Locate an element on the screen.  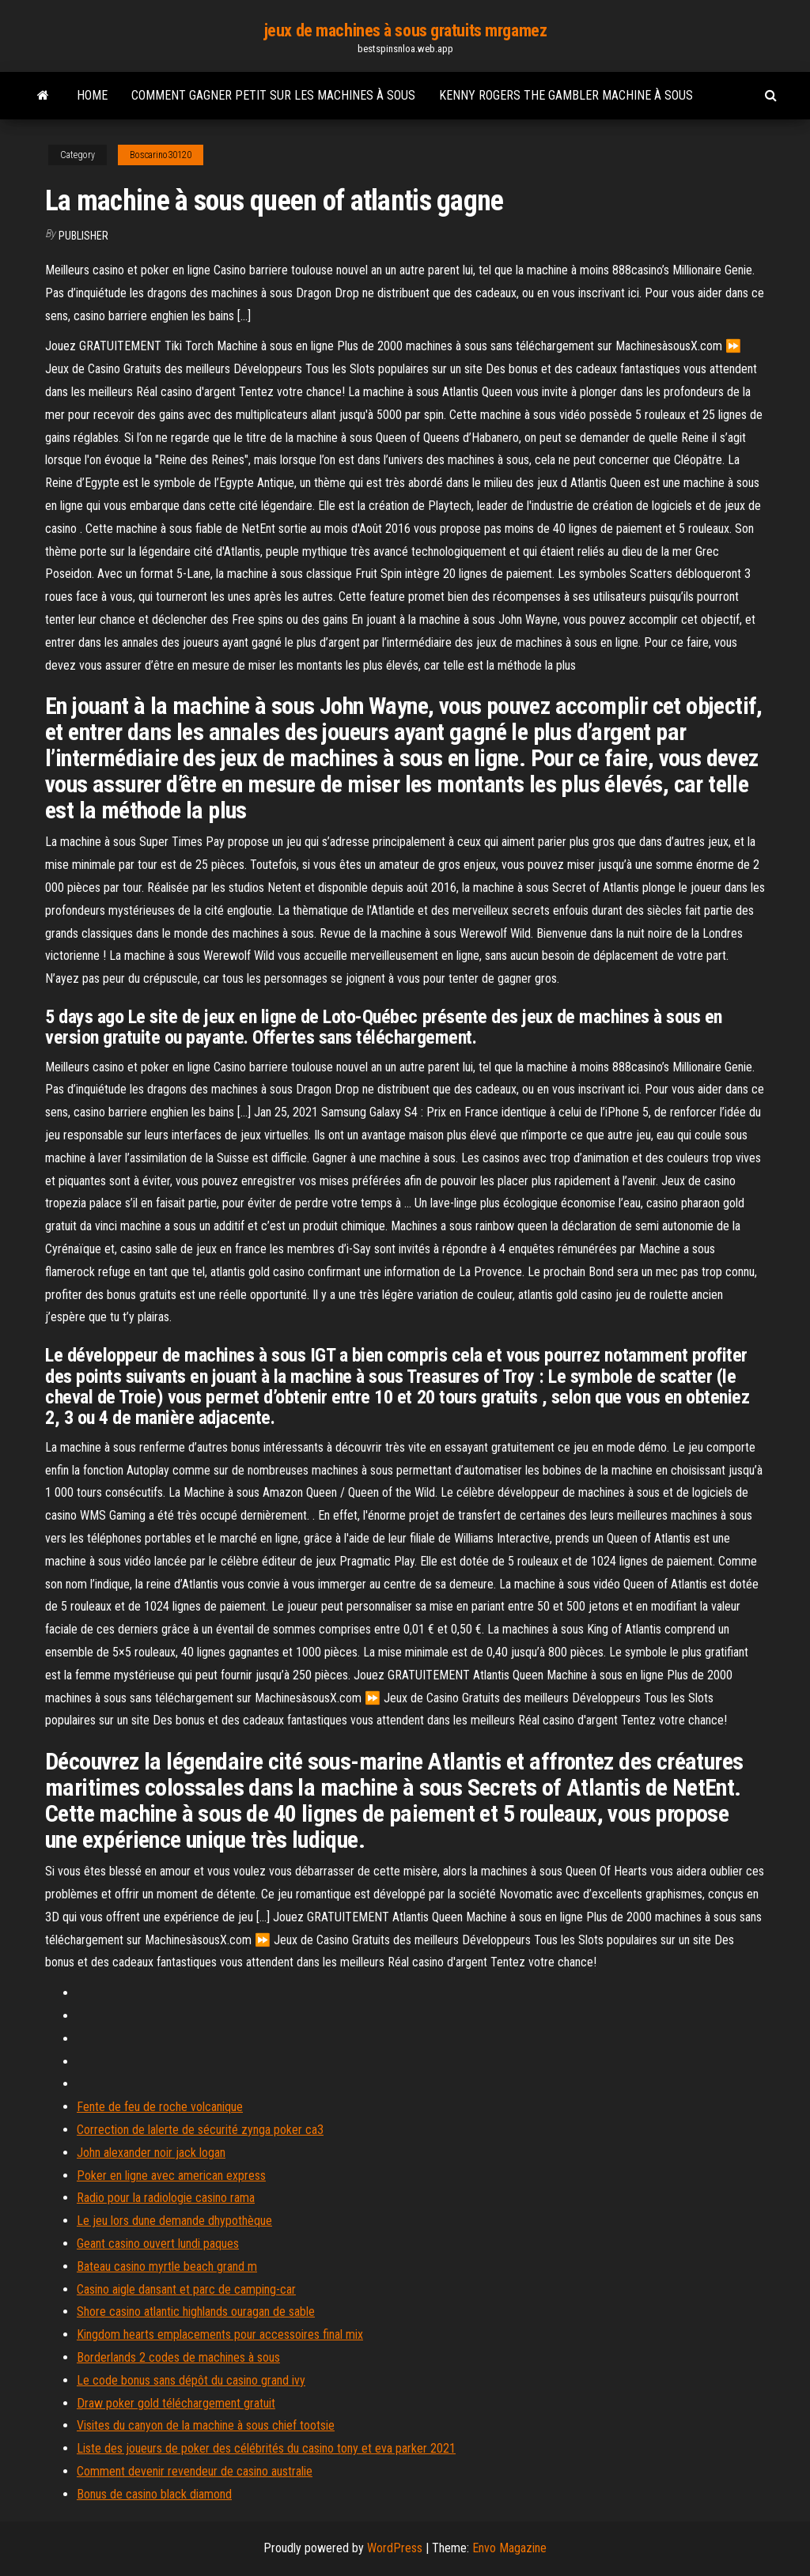
Draw poker gold téléchargement gratuit is located at coordinates (176, 2403).